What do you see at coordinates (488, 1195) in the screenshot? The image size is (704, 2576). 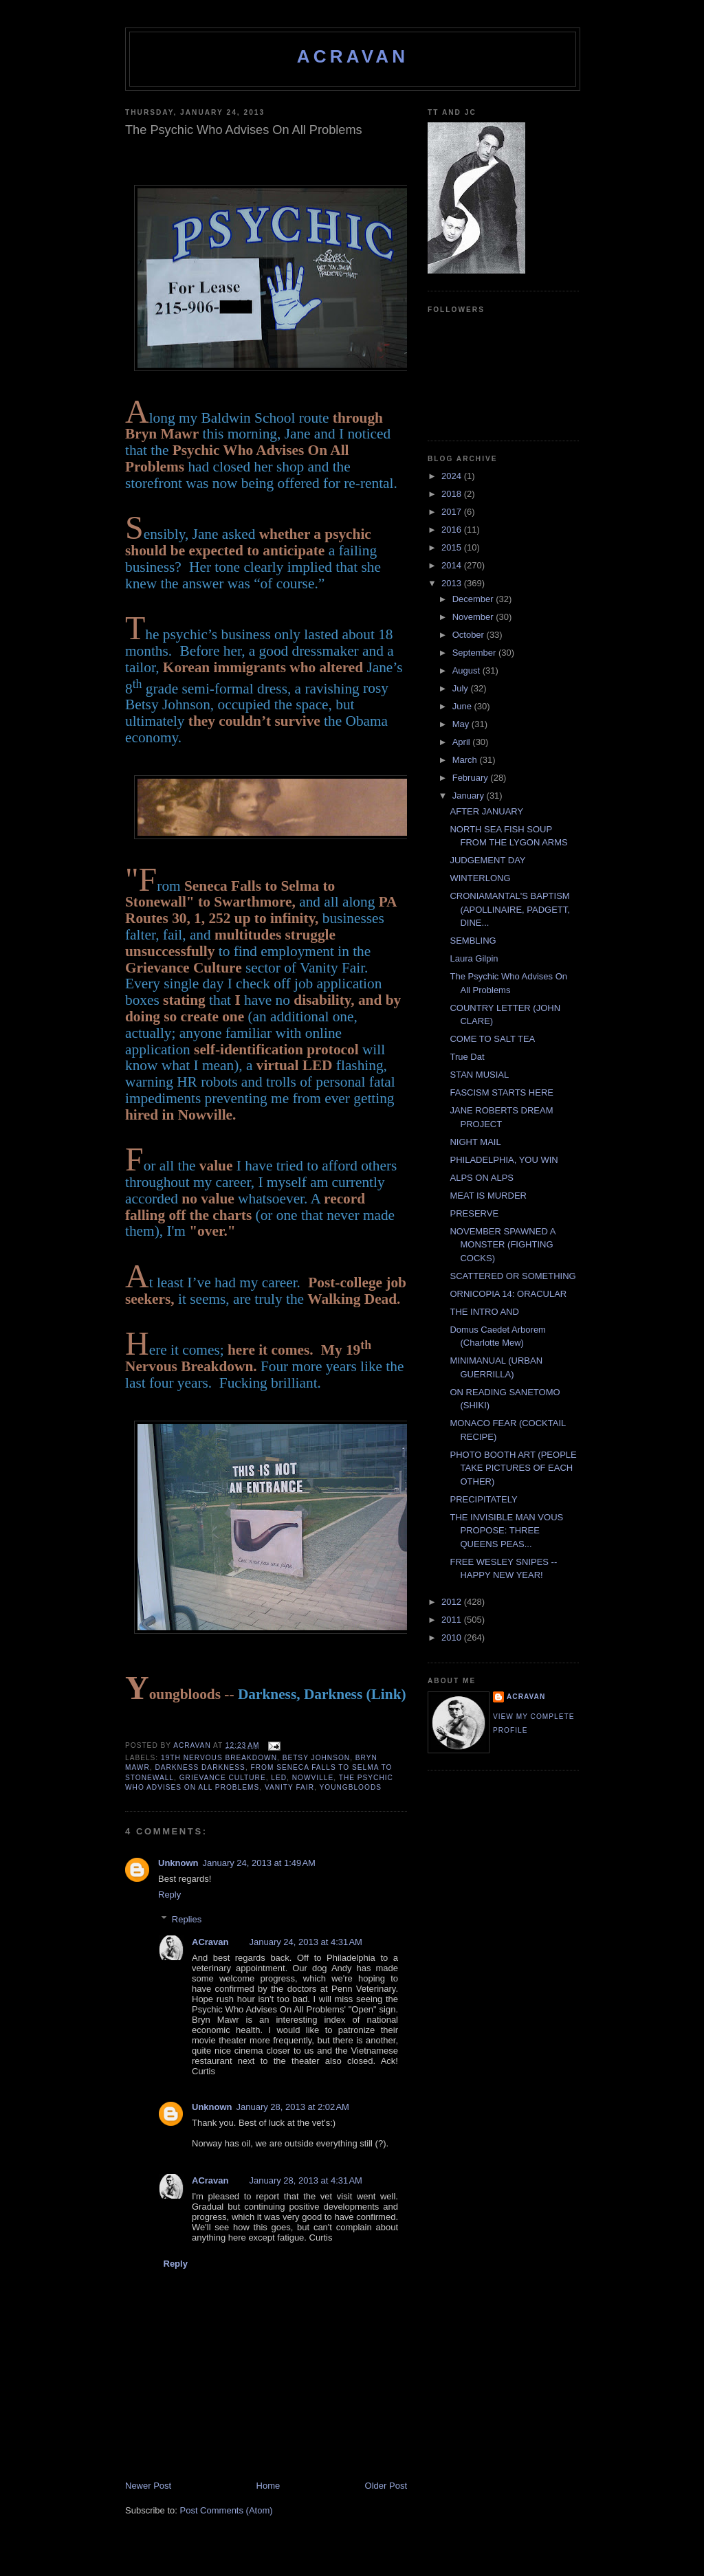 I see `MEAT IS MURDER` at bounding box center [488, 1195].